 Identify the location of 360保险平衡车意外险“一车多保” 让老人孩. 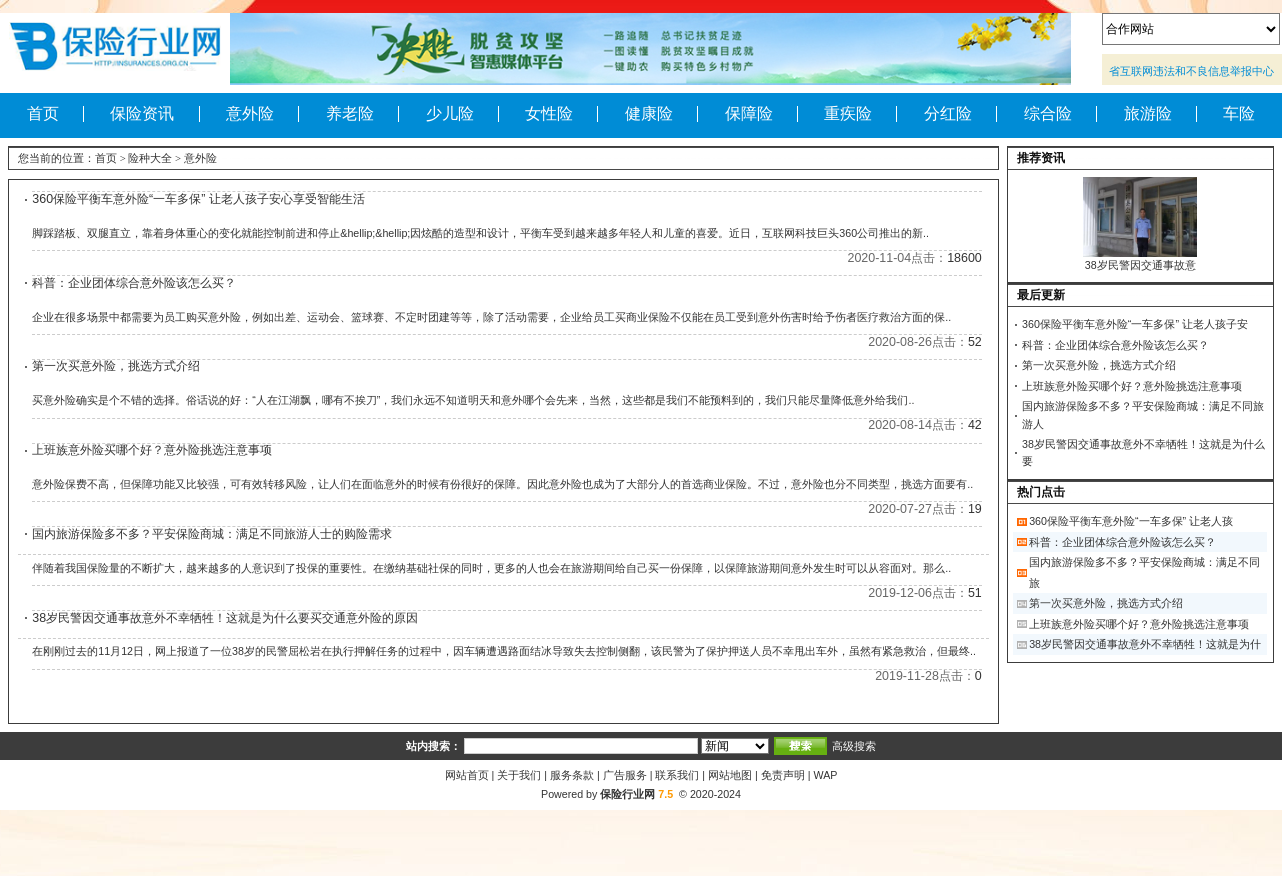
(1131, 521).